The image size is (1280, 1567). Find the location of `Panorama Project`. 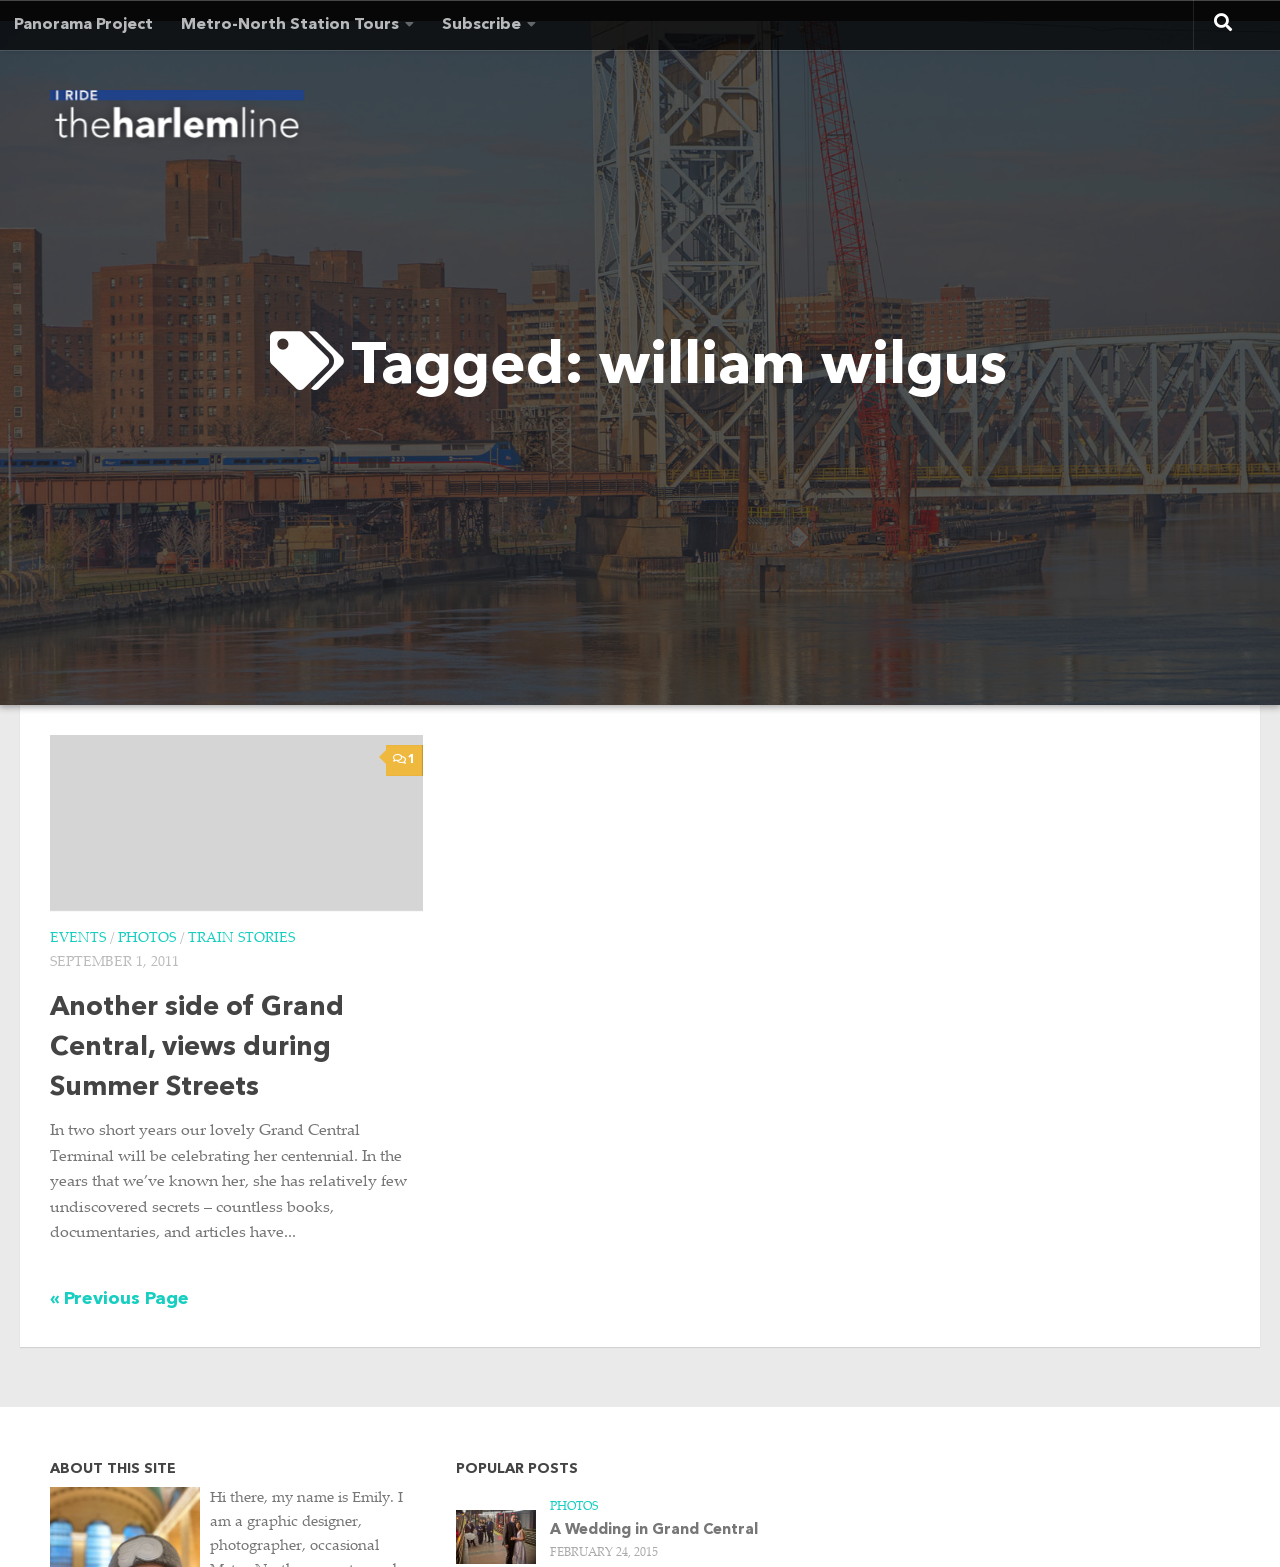

Panorama Project is located at coordinates (83, 25).